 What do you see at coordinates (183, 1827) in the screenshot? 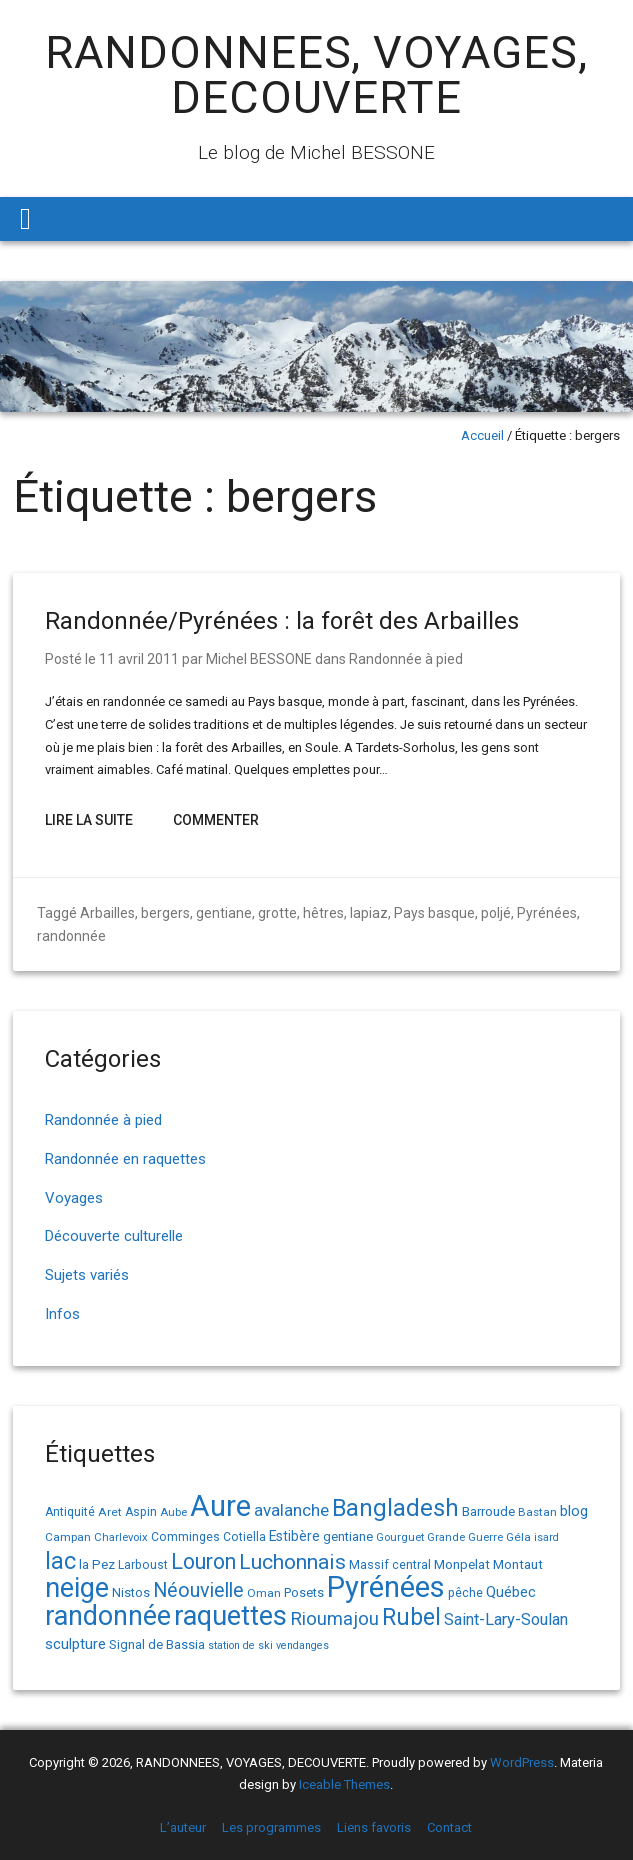
I see `L’auteur` at bounding box center [183, 1827].